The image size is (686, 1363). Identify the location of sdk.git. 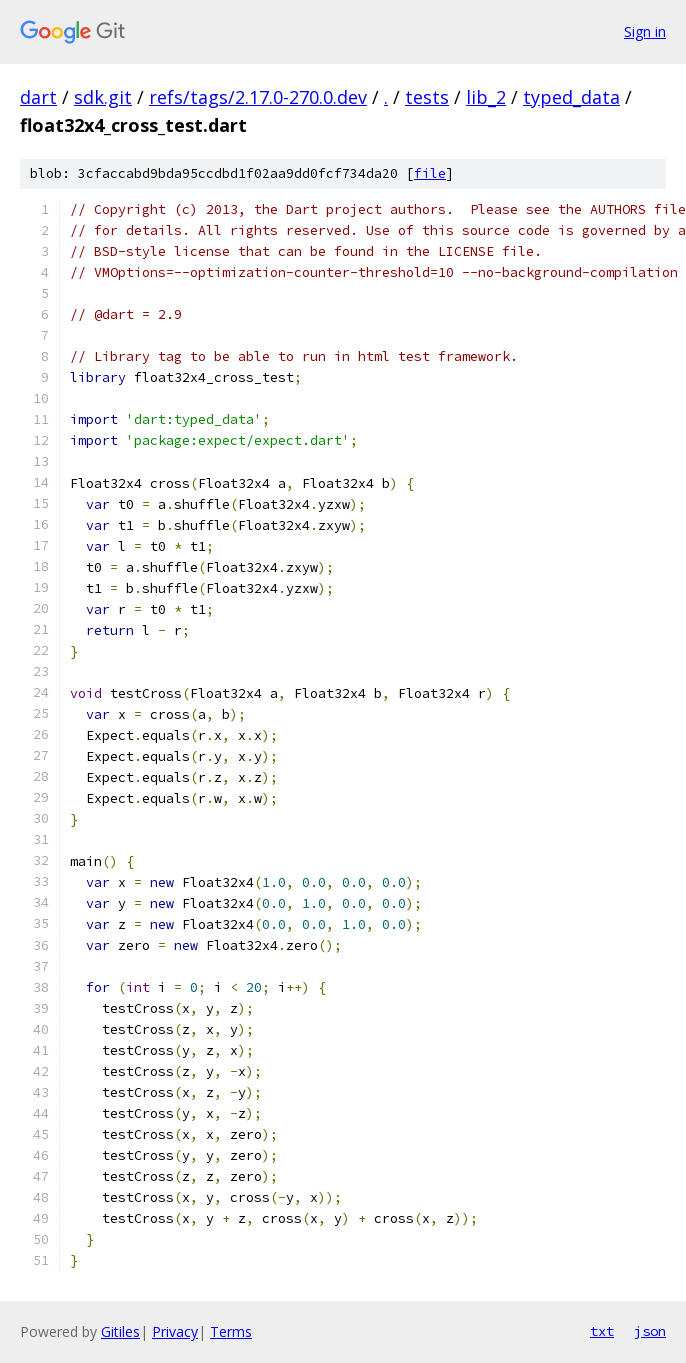
(103, 97).